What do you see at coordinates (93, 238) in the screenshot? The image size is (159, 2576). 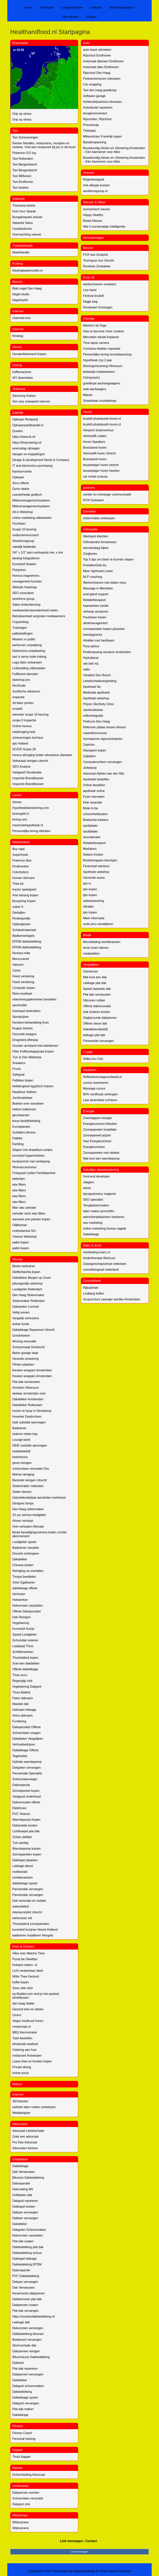 I see `Verzekeringen` at bounding box center [93, 238].